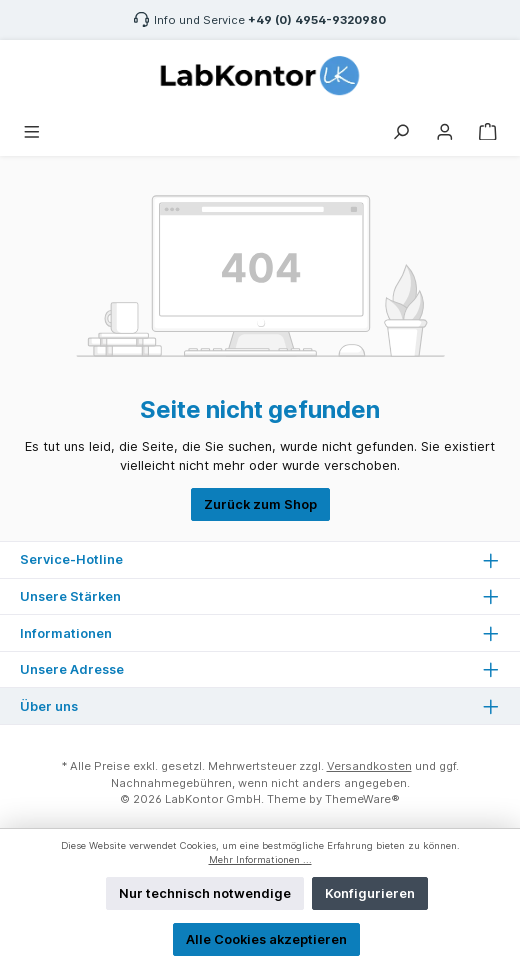 The height and width of the screenshot is (969, 520). I want to click on Mehr Informationen ..., so click(260, 859).